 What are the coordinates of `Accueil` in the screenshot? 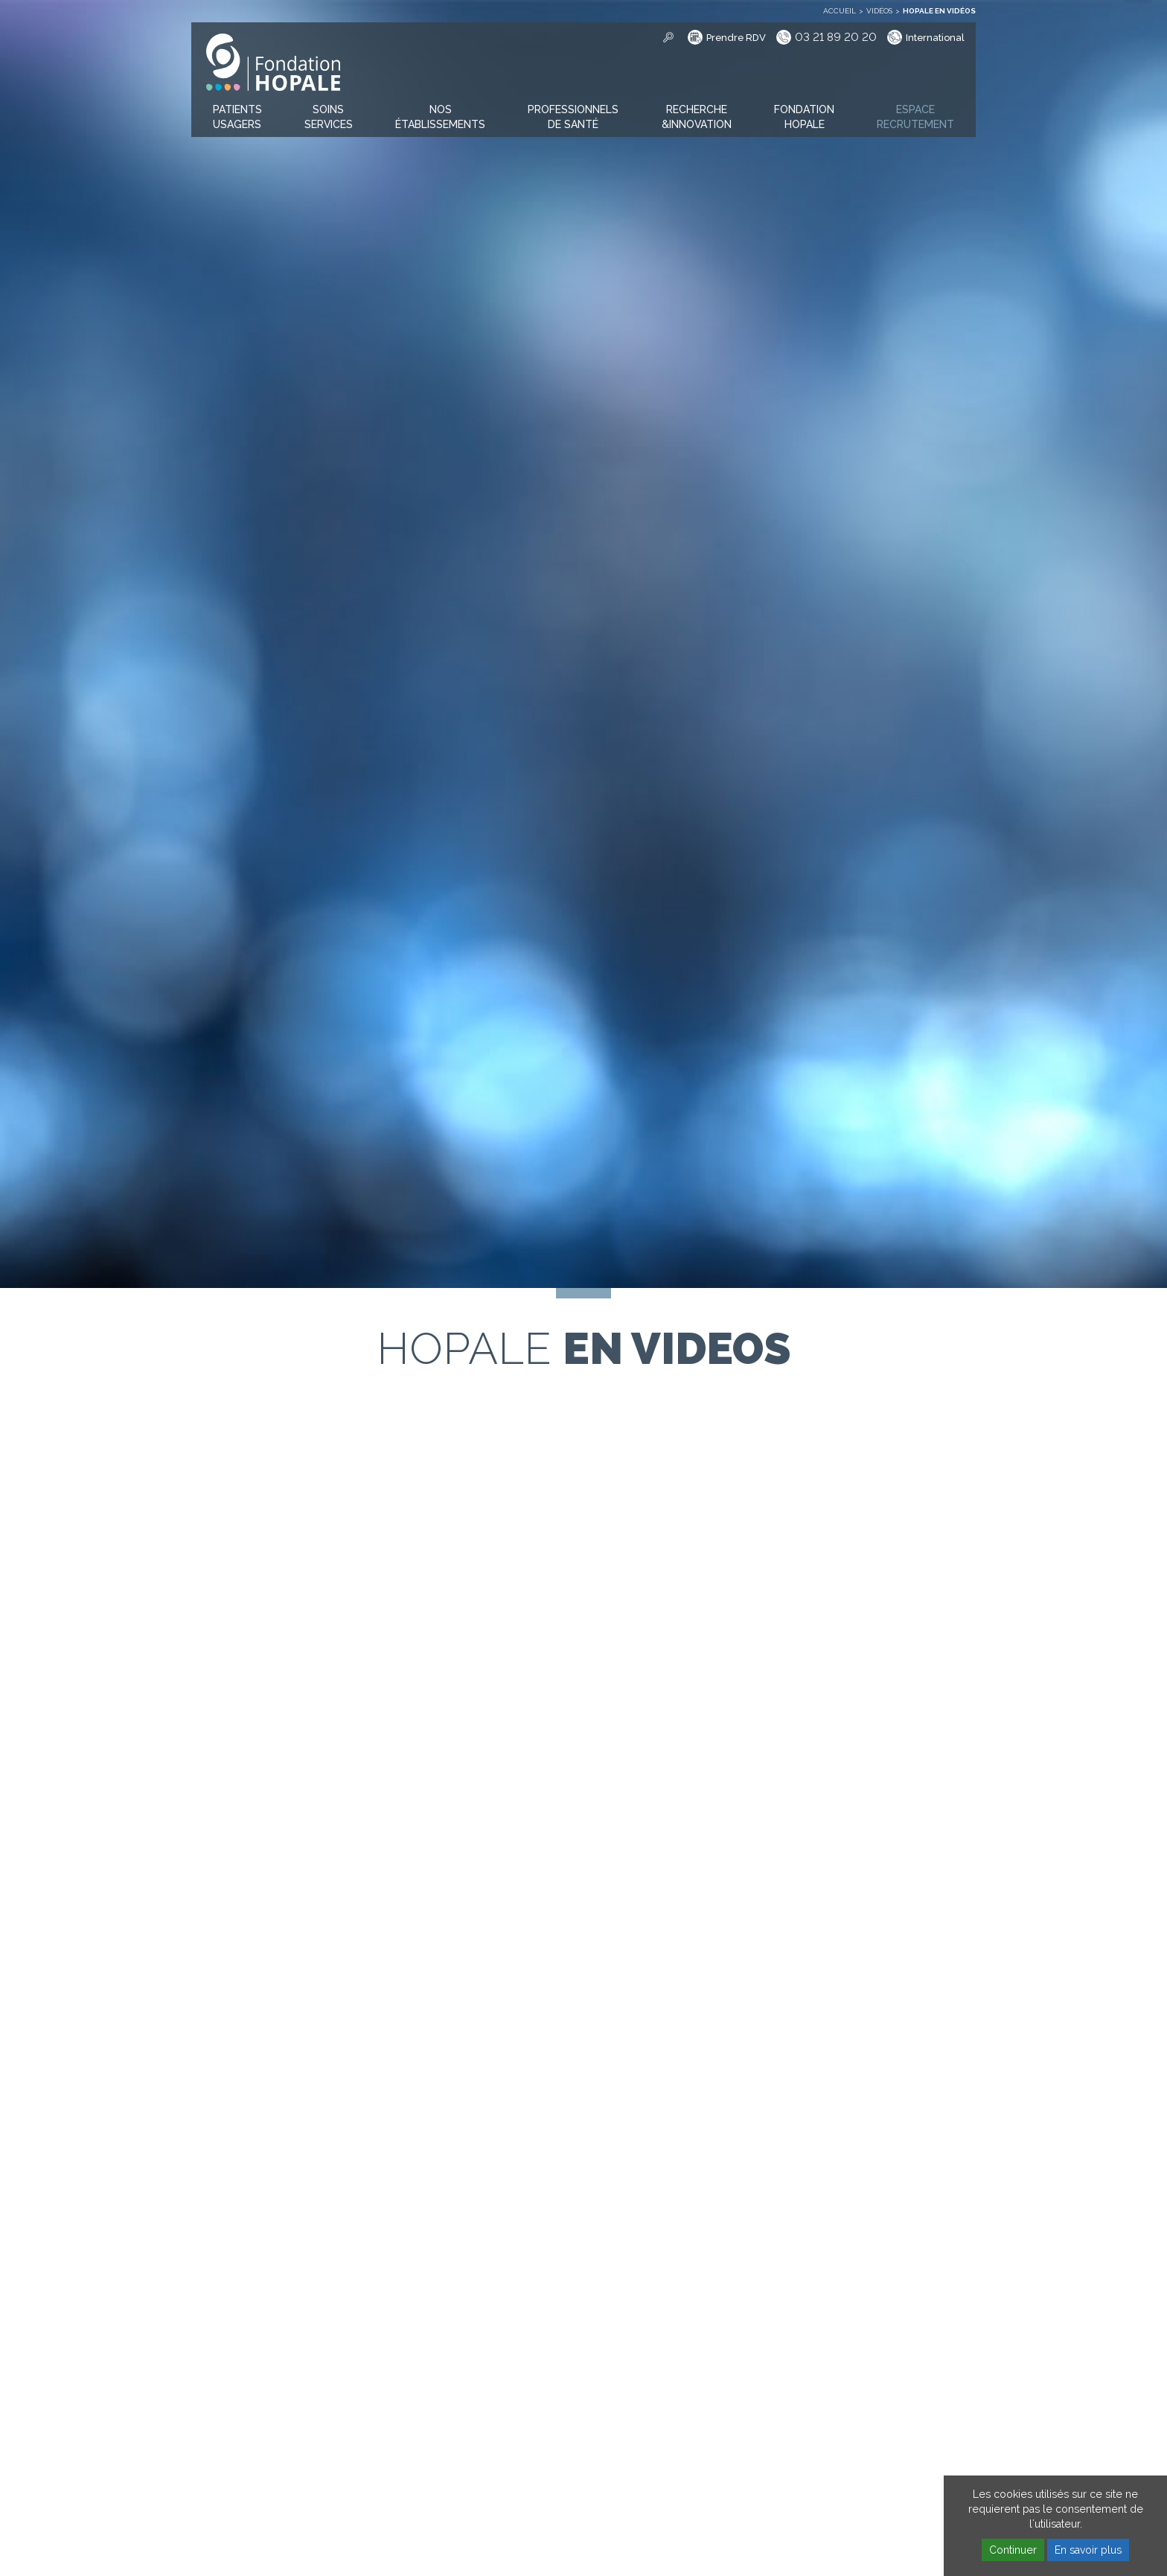 It's located at (839, 11).